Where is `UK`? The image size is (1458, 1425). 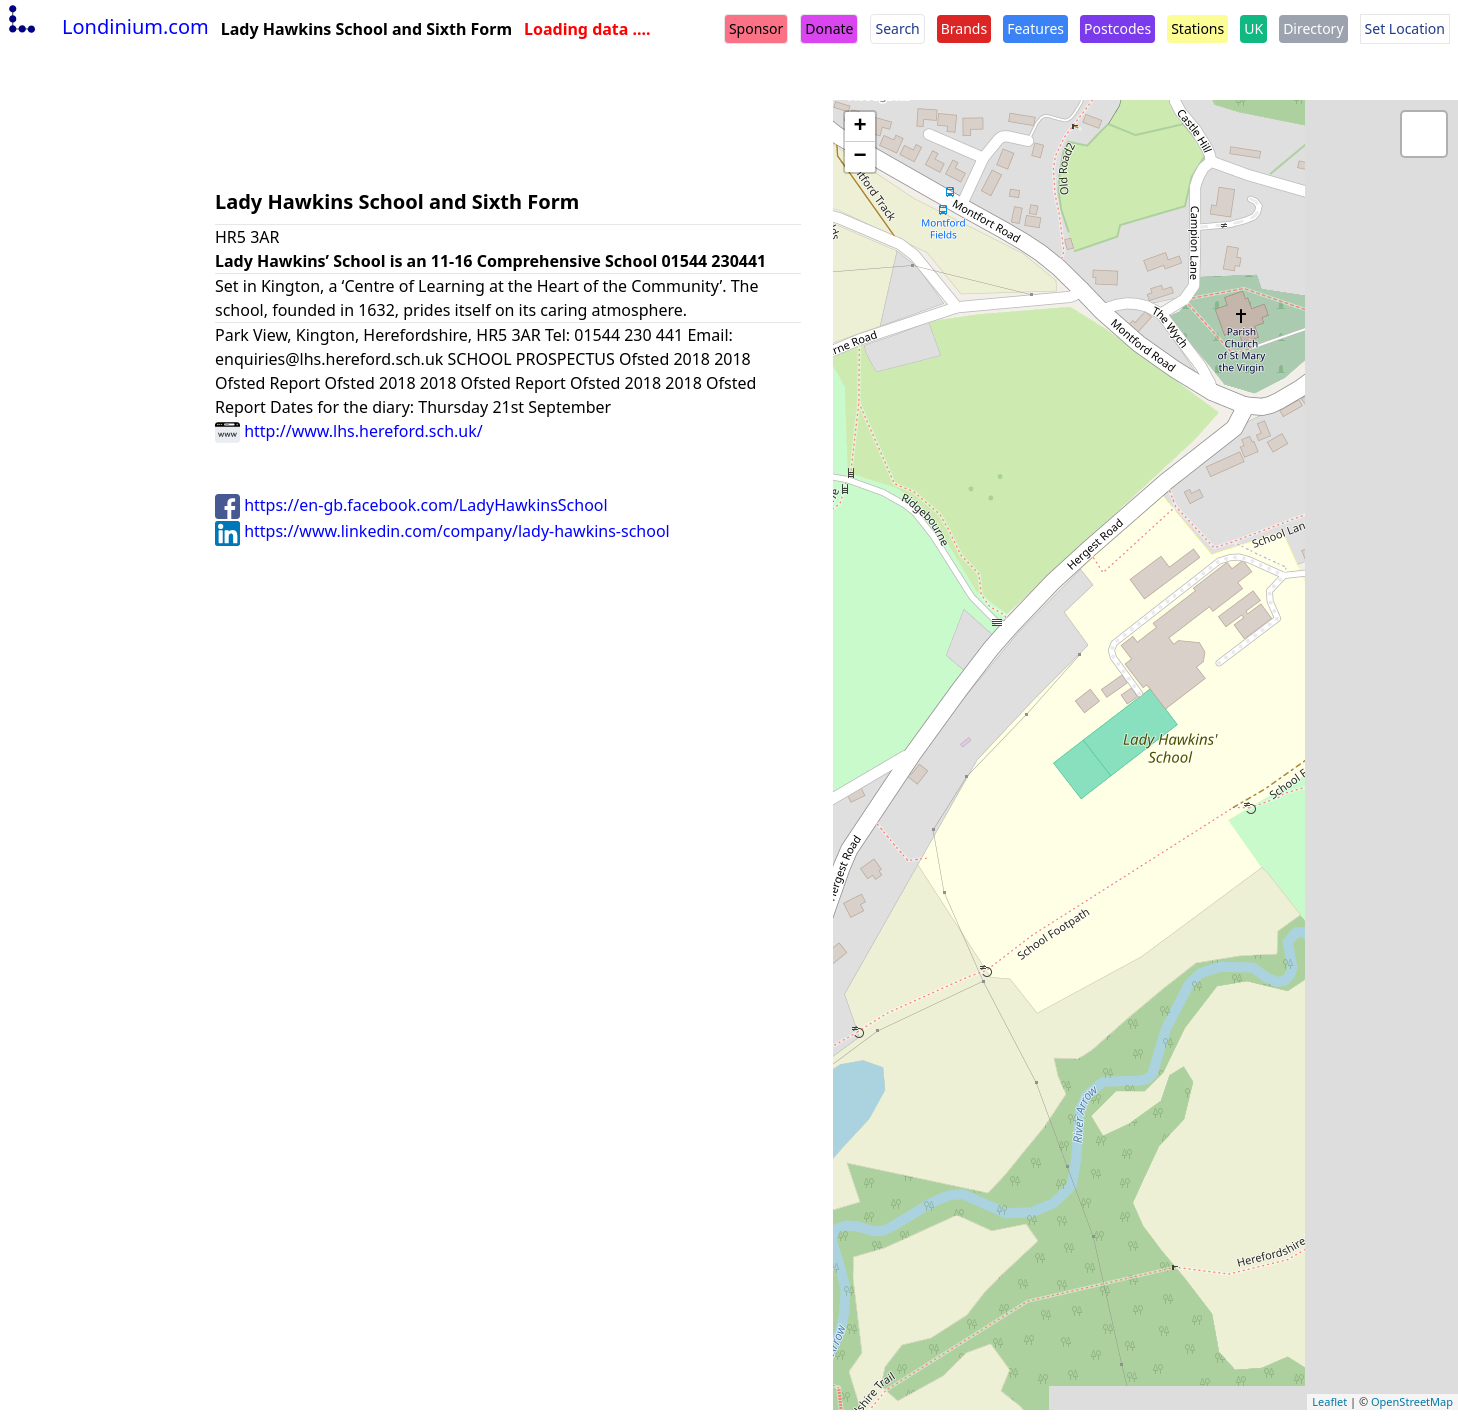
UK is located at coordinates (1253, 28).